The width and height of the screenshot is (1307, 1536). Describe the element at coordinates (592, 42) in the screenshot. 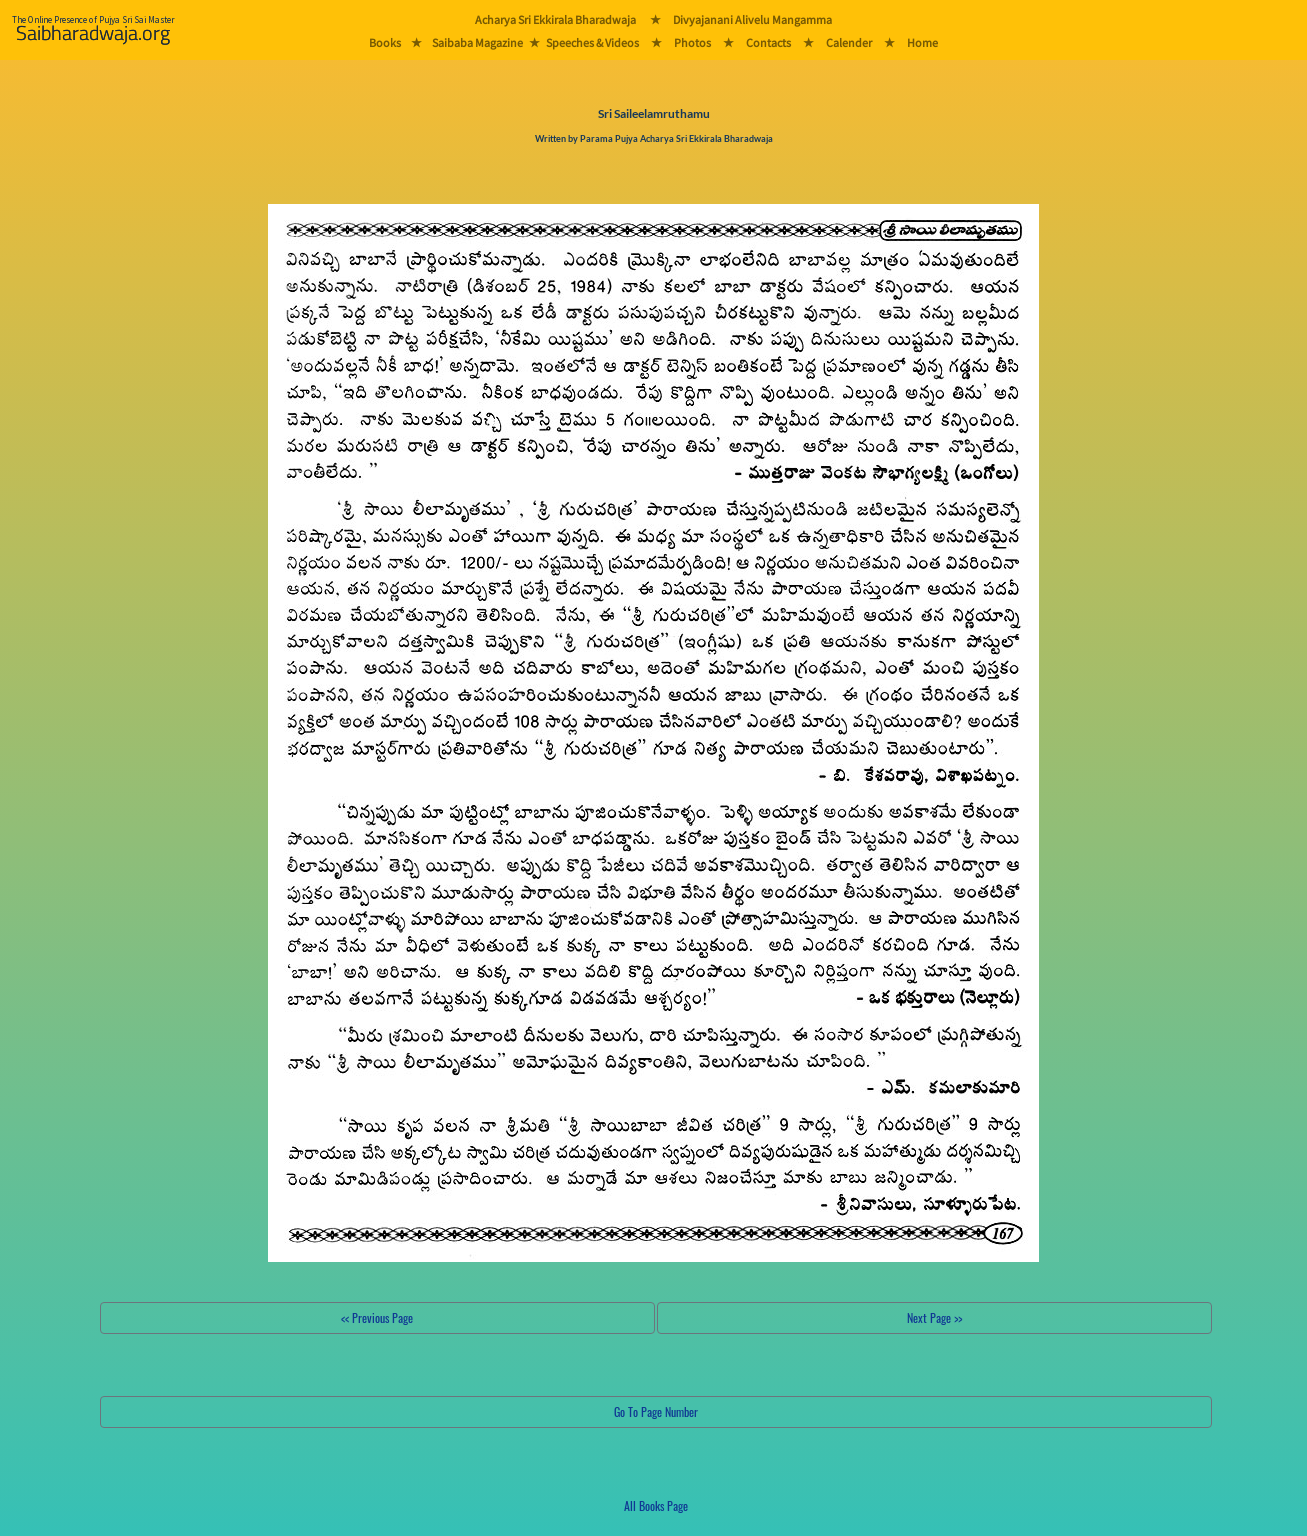

I see `Speeches & Videos` at that location.